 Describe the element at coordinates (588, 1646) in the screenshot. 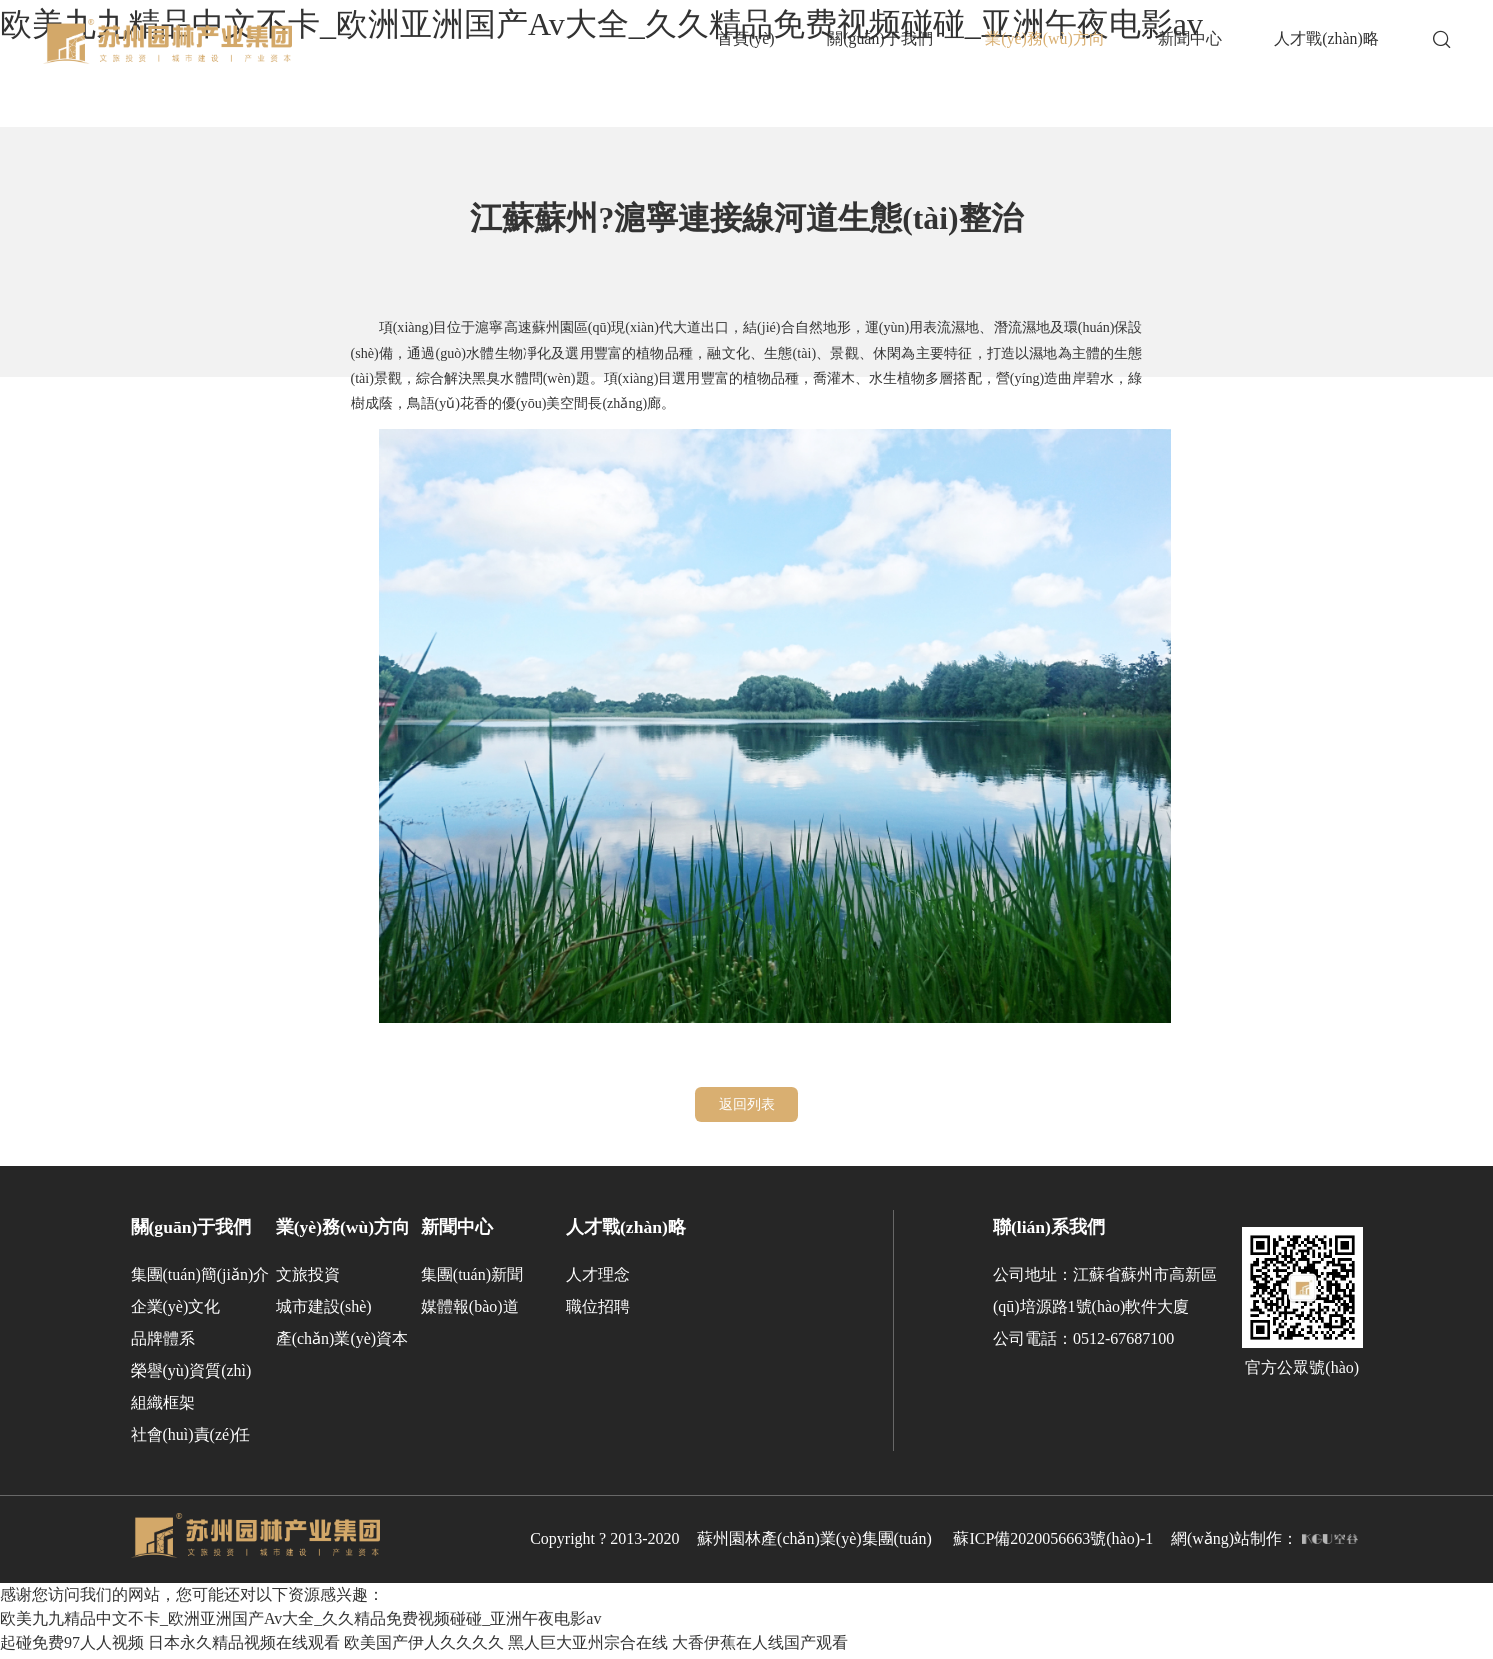

I see `黑人巨大亚州宗合在线` at that location.